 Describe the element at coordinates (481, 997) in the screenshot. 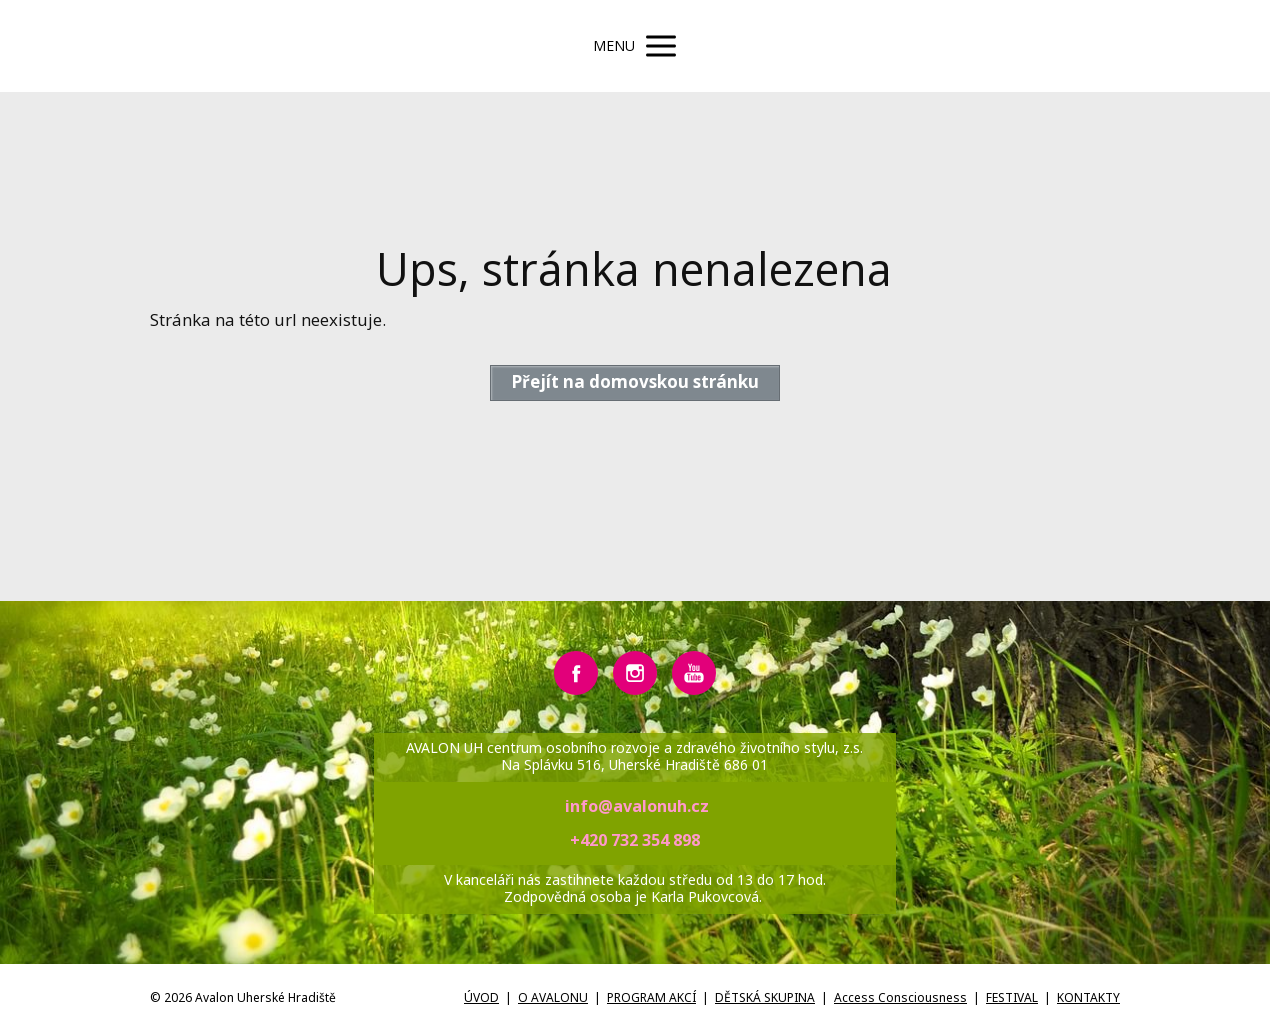

I see `ÚVOD` at that location.